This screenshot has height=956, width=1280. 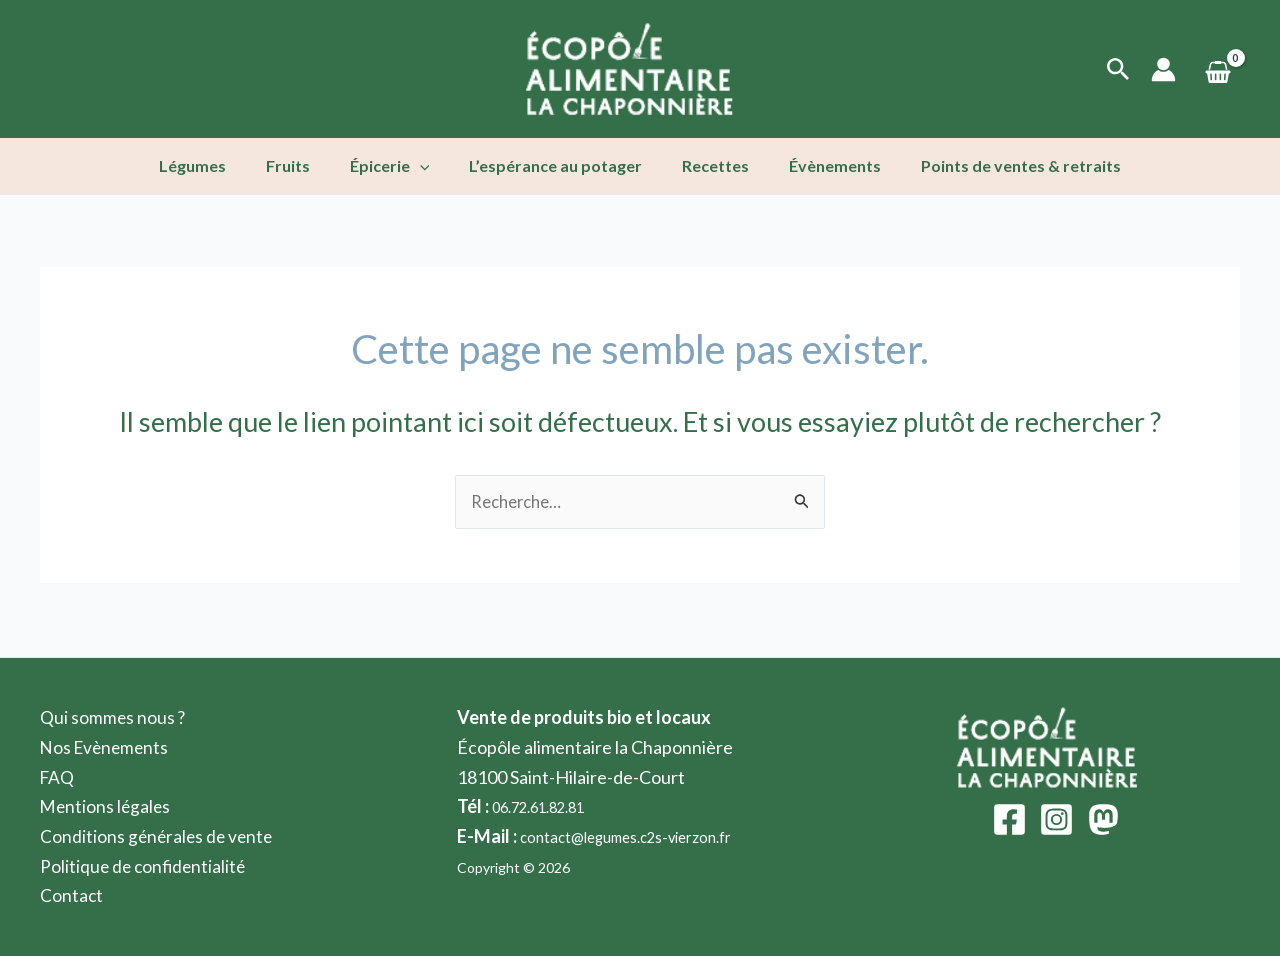 What do you see at coordinates (1118, 69) in the screenshot?
I see `[Lien de l’icône de recherche]` at bounding box center [1118, 69].